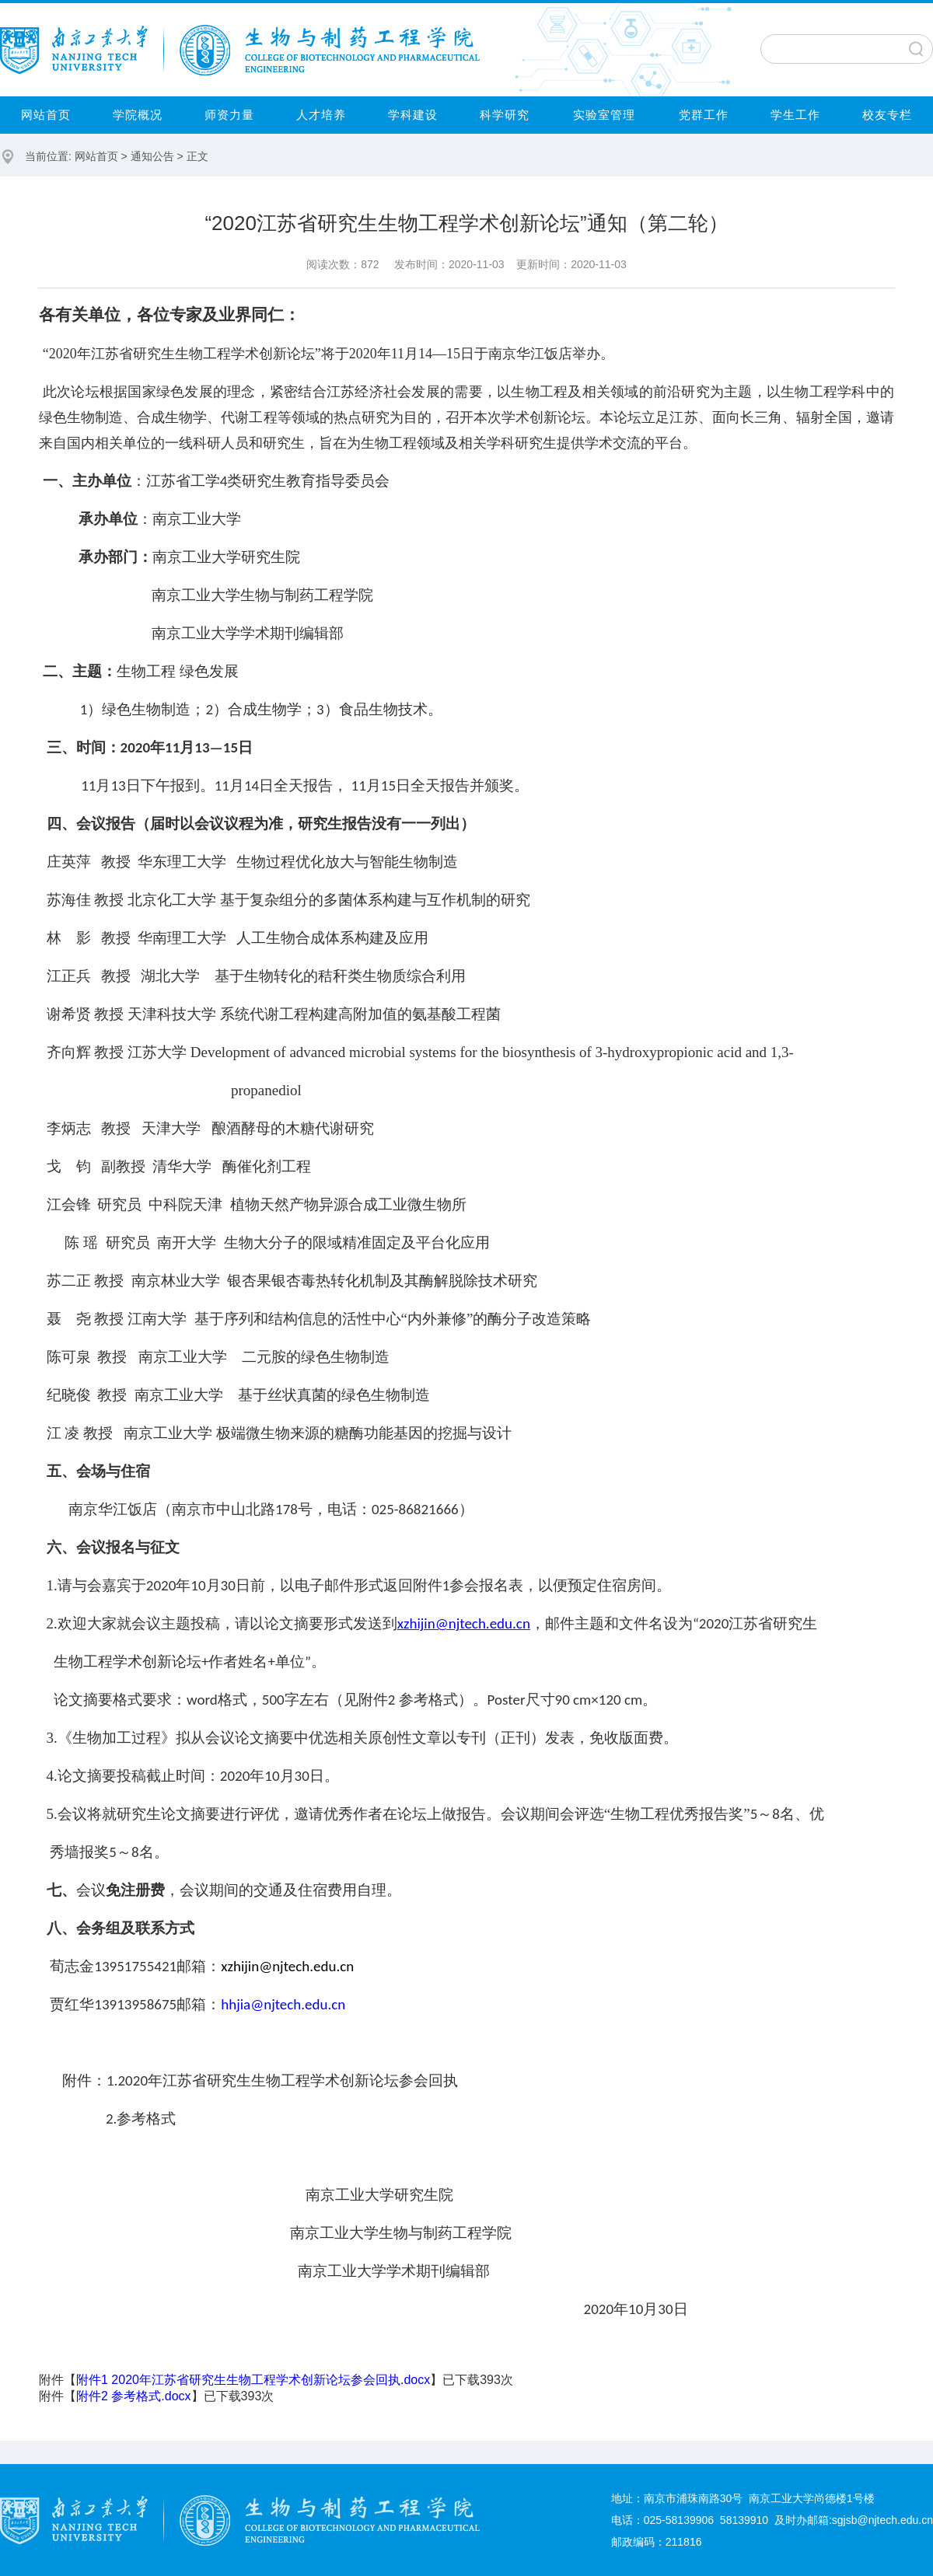 This screenshot has height=2576, width=933. What do you see at coordinates (413, 114) in the screenshot?
I see `学科建设` at bounding box center [413, 114].